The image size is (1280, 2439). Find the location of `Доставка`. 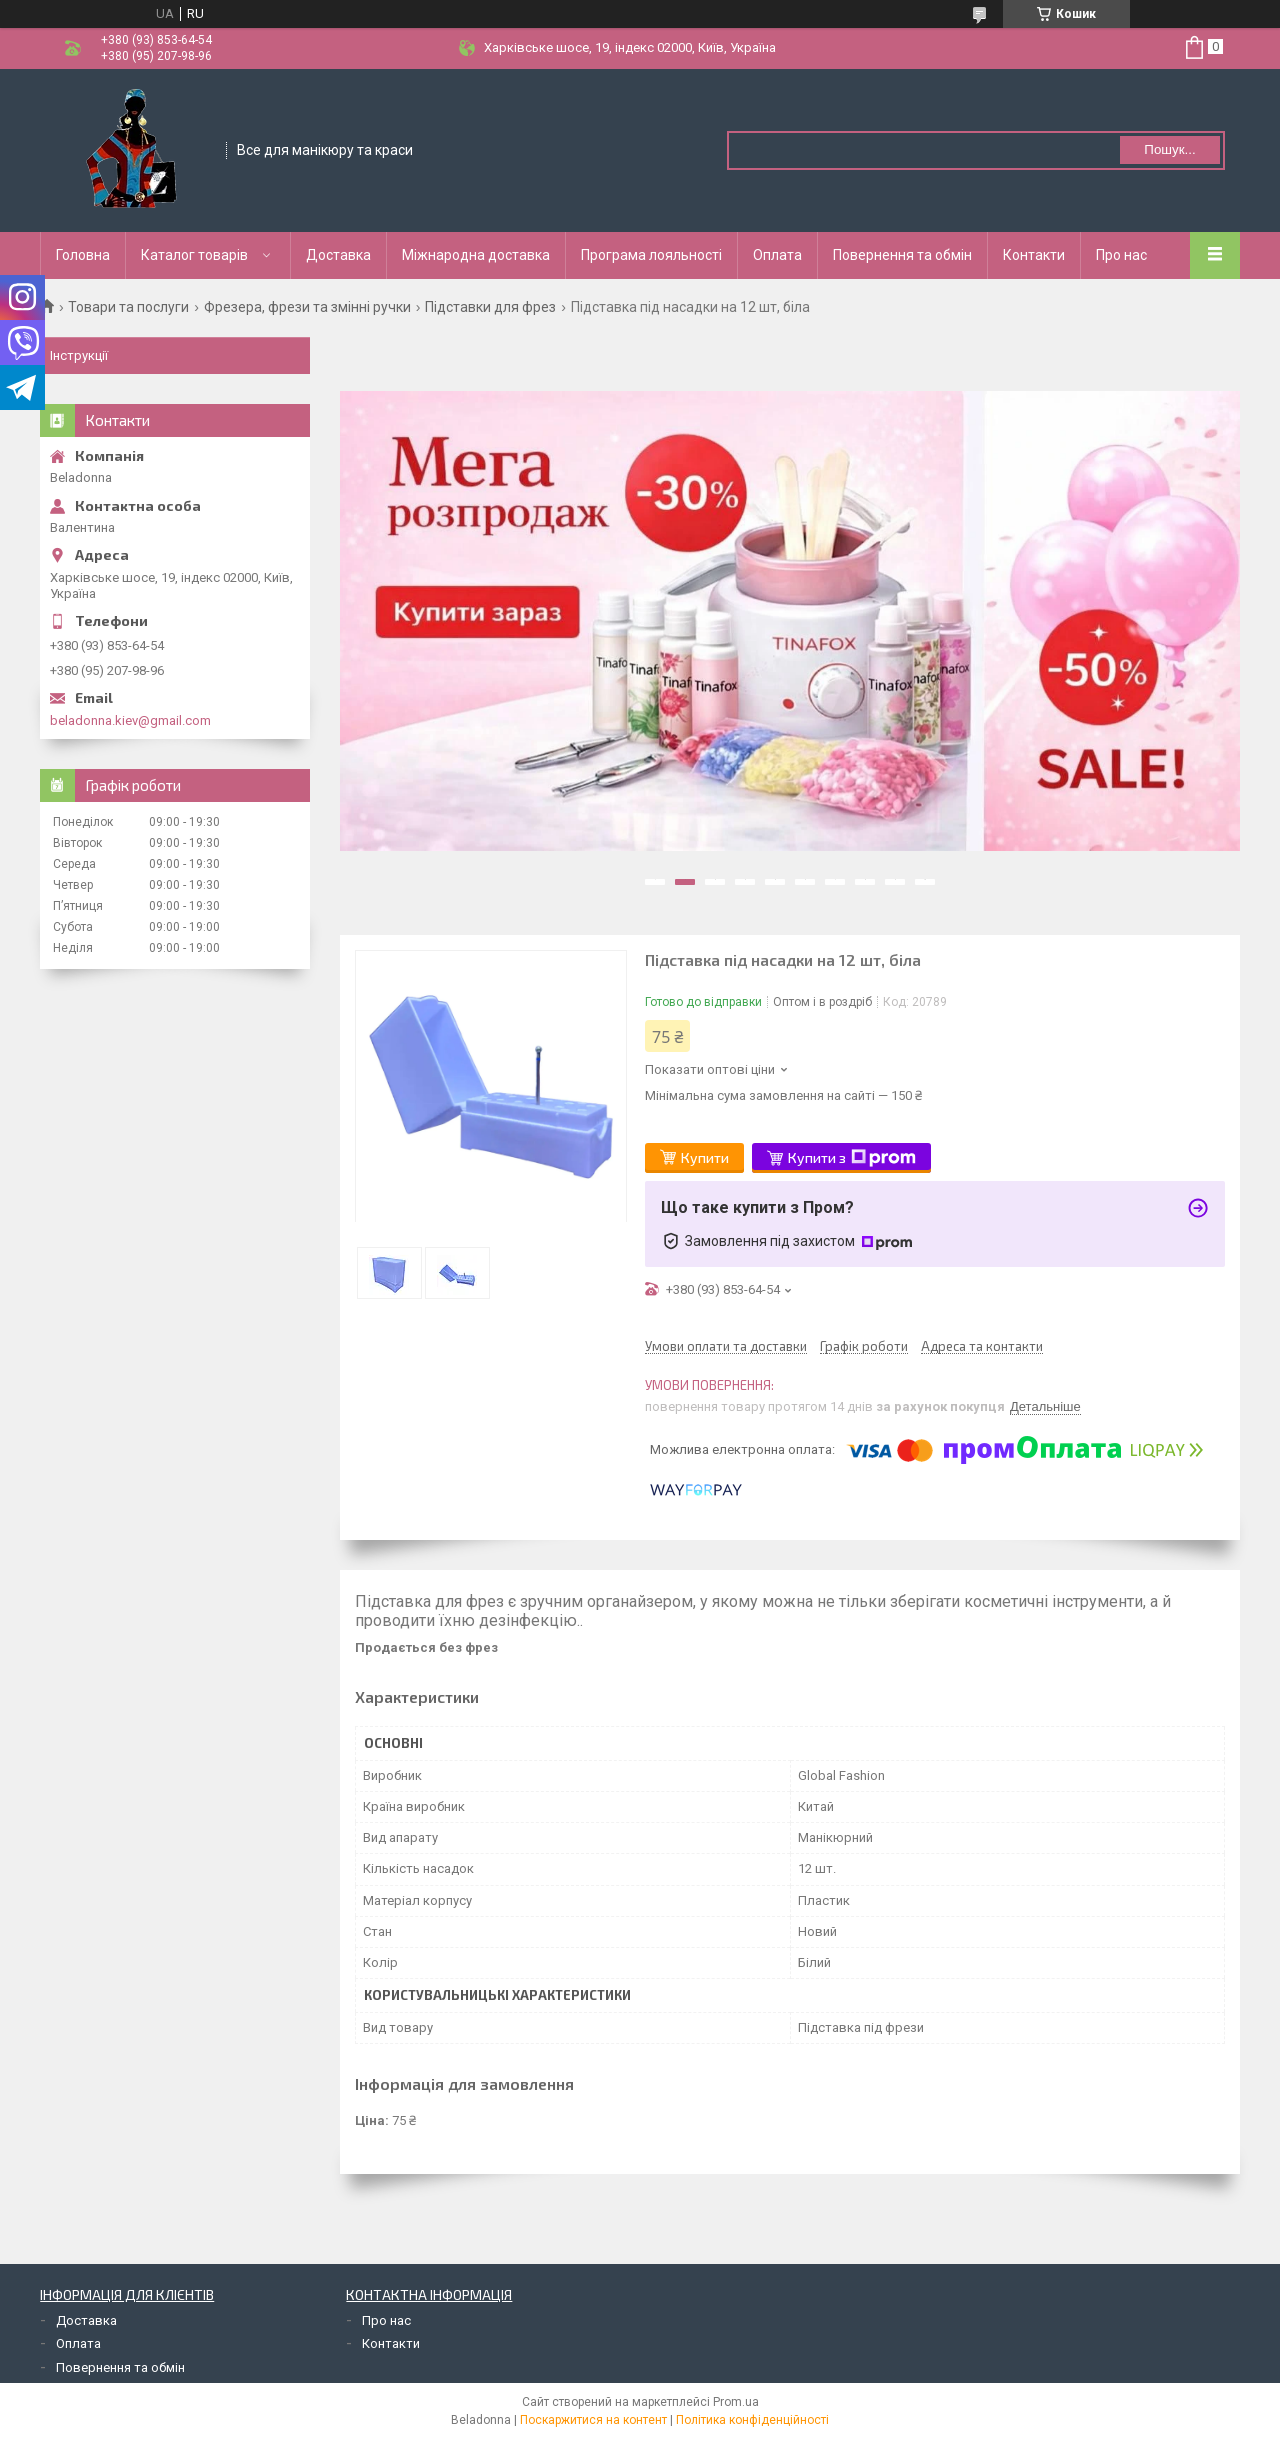

Доставка is located at coordinates (338, 255).